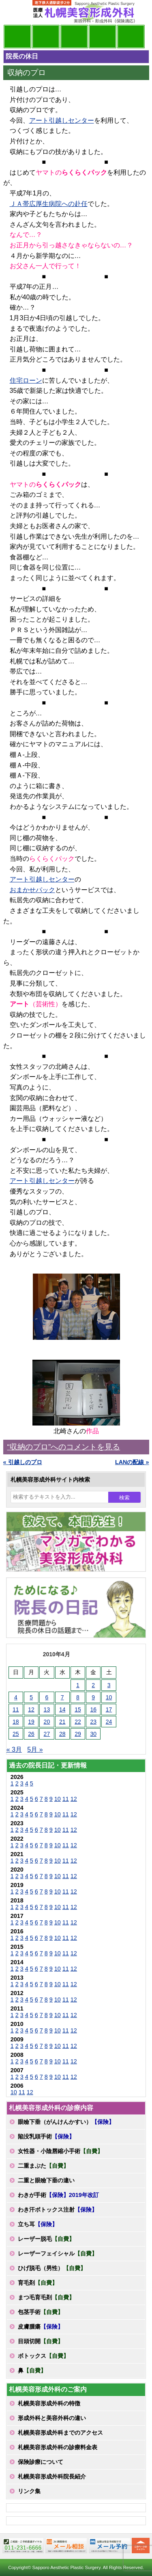 Image resolution: width=152 pixels, height=2576 pixels. Describe the element at coordinates (31, 1734) in the screenshot. I see `26 [2010年4月26日 に投稿を公開]` at that location.